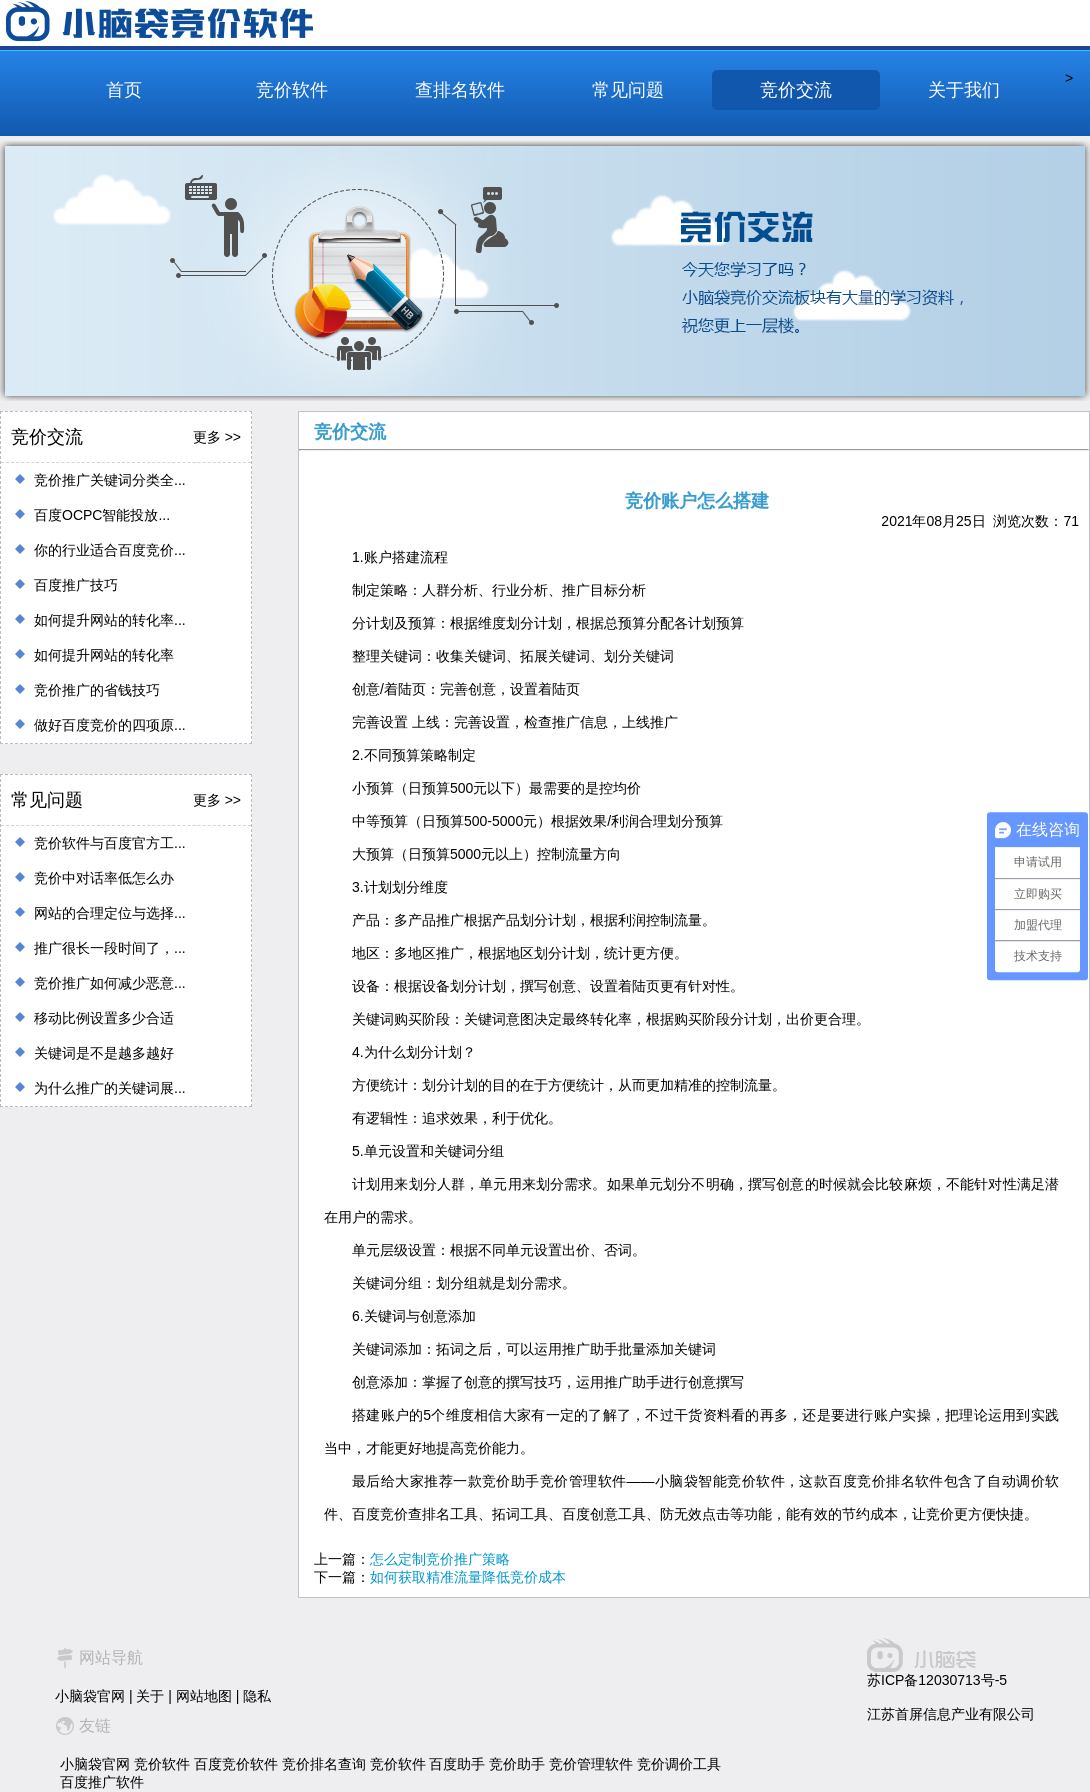  What do you see at coordinates (110, 843) in the screenshot?
I see `竞价软件与百度官方工...` at bounding box center [110, 843].